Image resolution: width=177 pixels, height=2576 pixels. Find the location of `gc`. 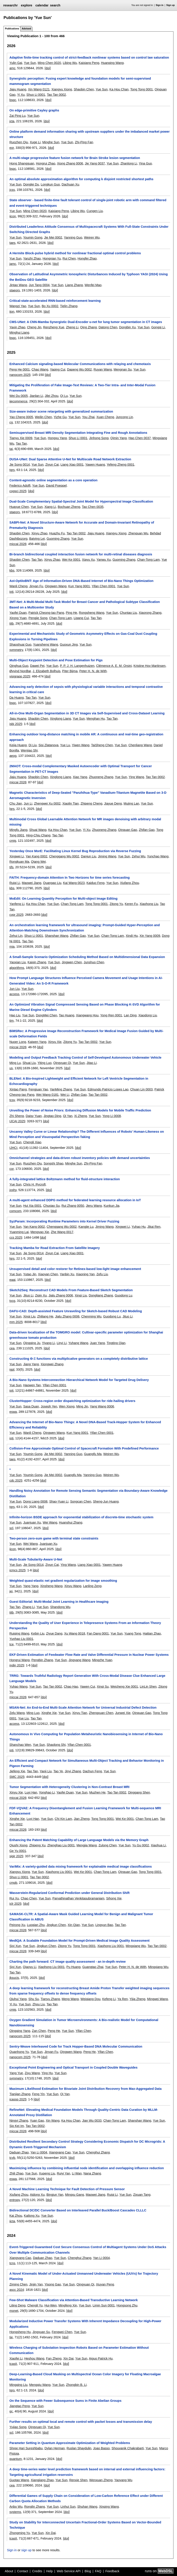

gc is located at coordinates (11, 2411).